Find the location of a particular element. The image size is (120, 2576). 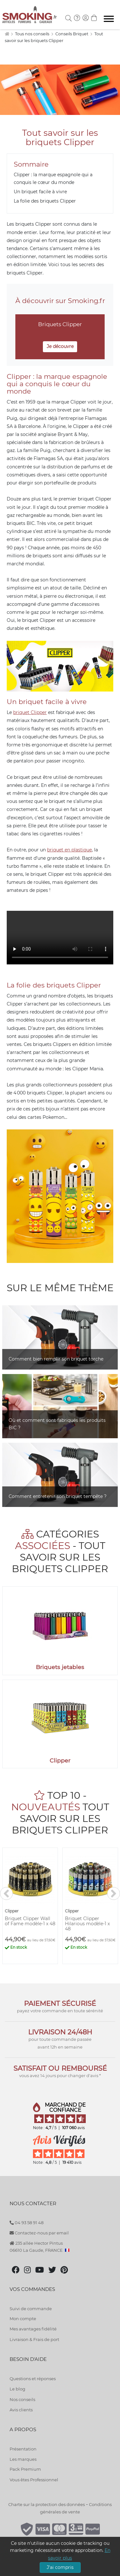

Votre navigateur ne supporte pas l'Ã©lÃ©ment "video" is located at coordinates (60, 937).